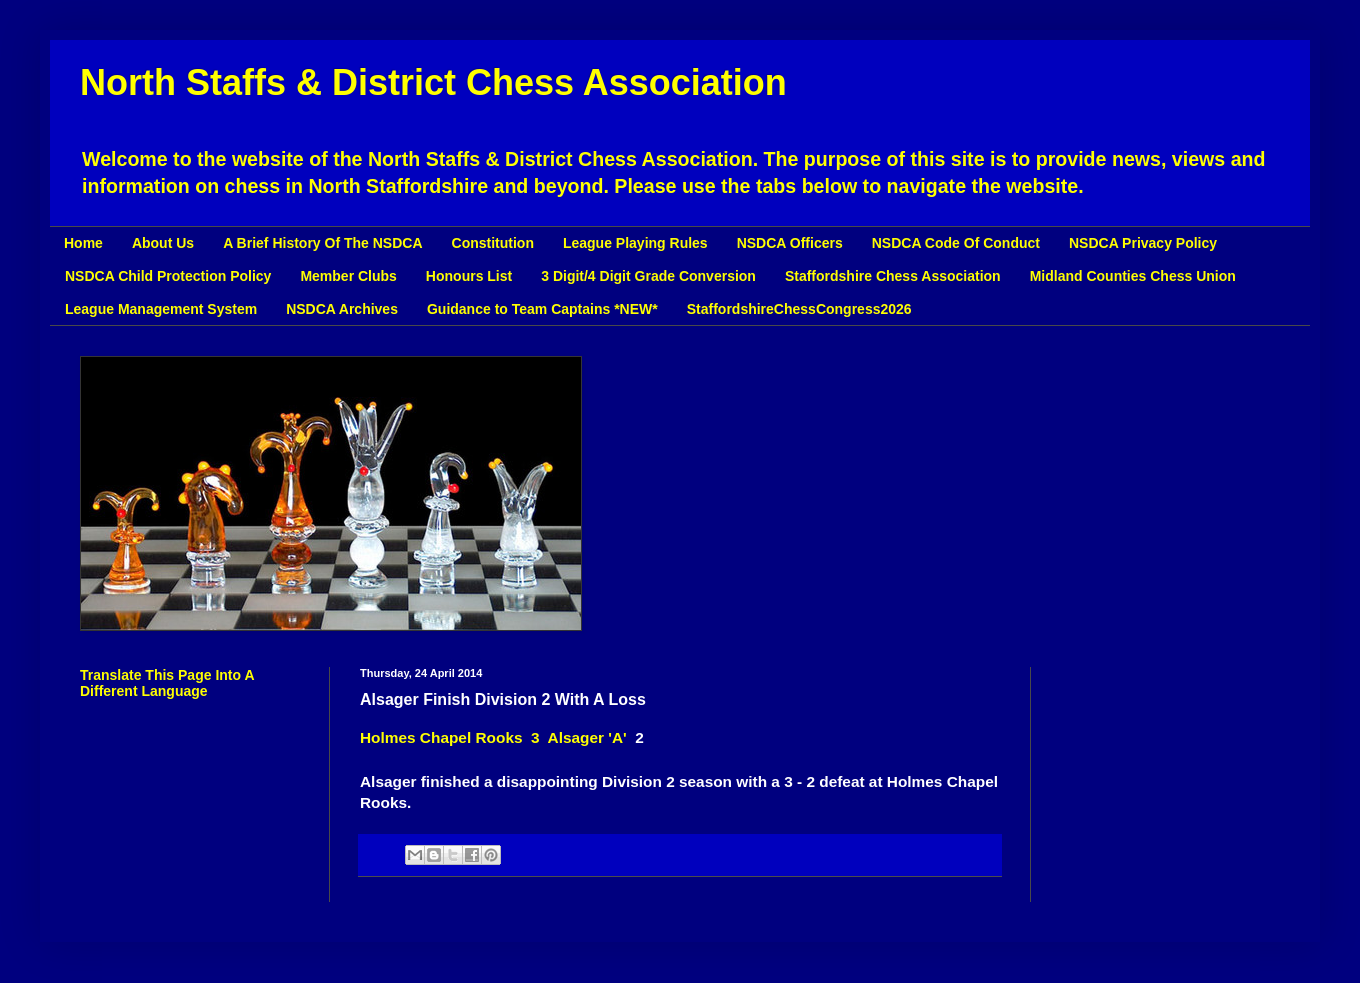 Image resolution: width=1360 pixels, height=983 pixels. Describe the element at coordinates (497, 737) in the screenshot. I see `Holmes Chapel Rooks 3 Alsager 'A'` at that location.